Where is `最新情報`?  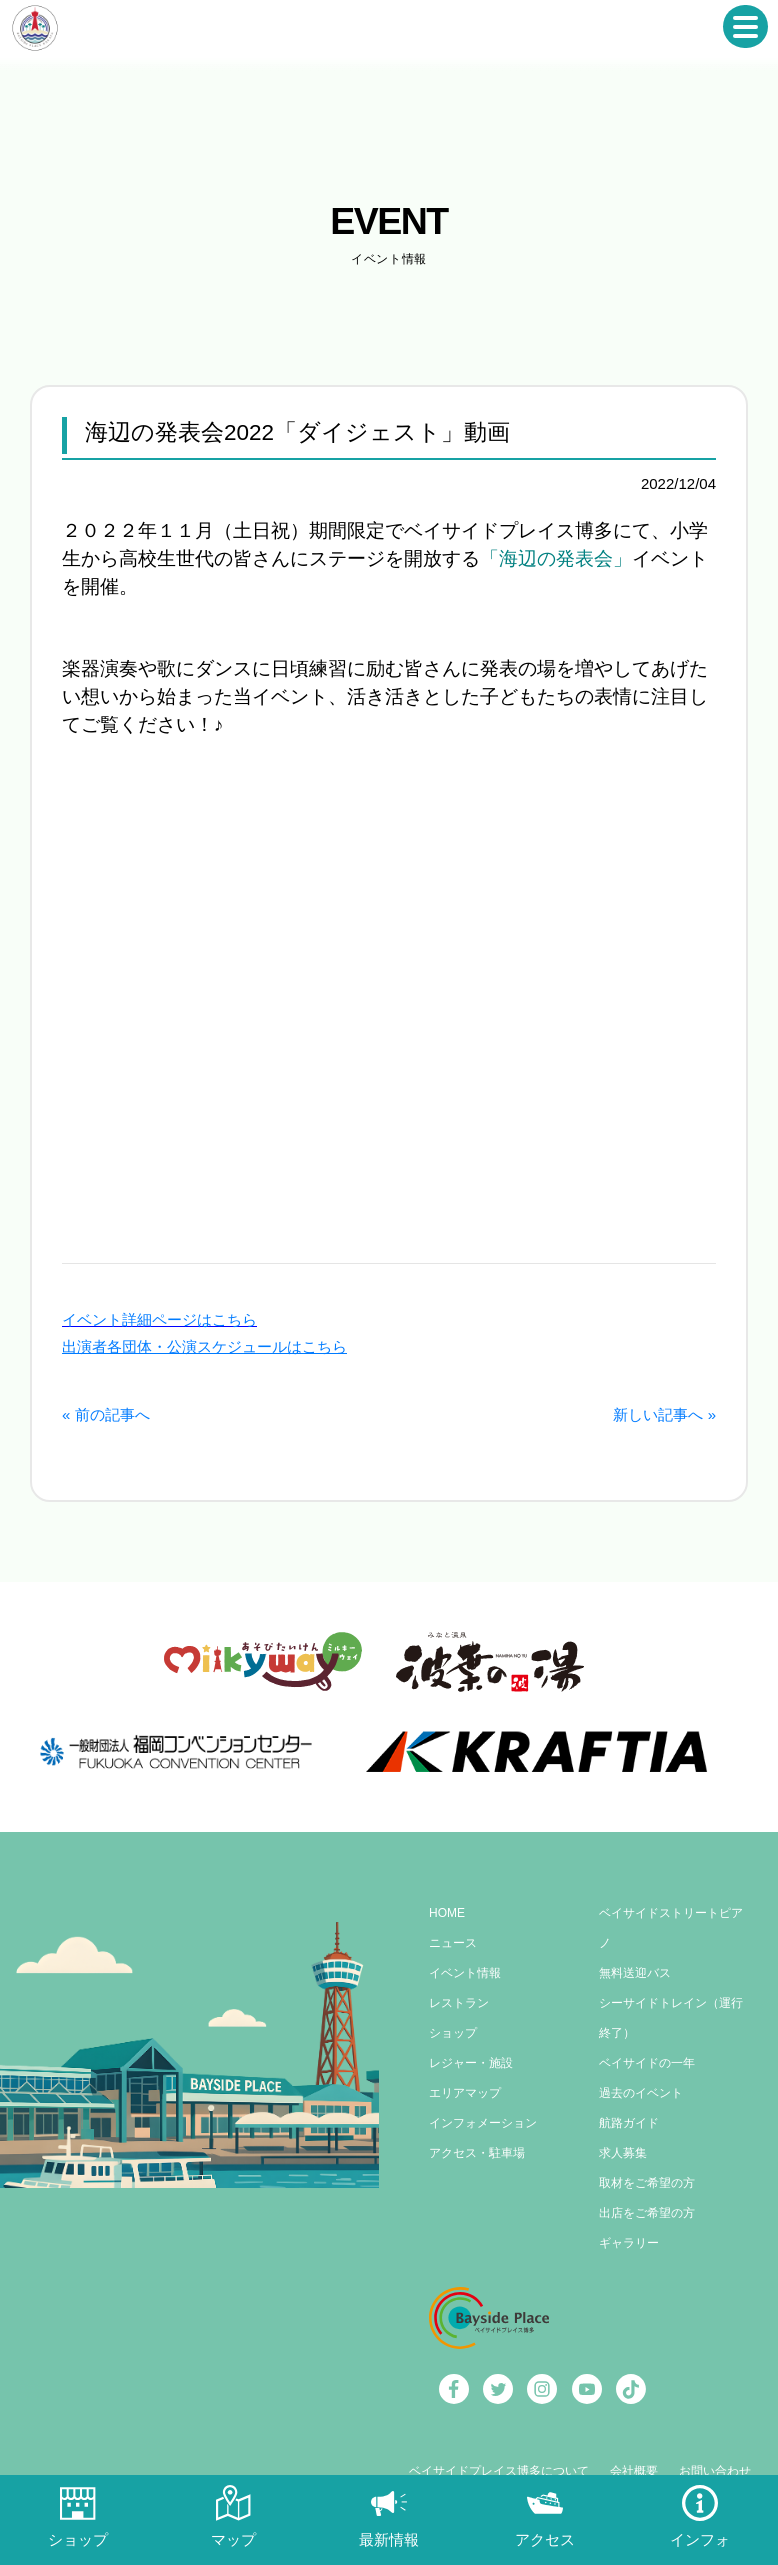
最新情報 is located at coordinates (389, 2539).